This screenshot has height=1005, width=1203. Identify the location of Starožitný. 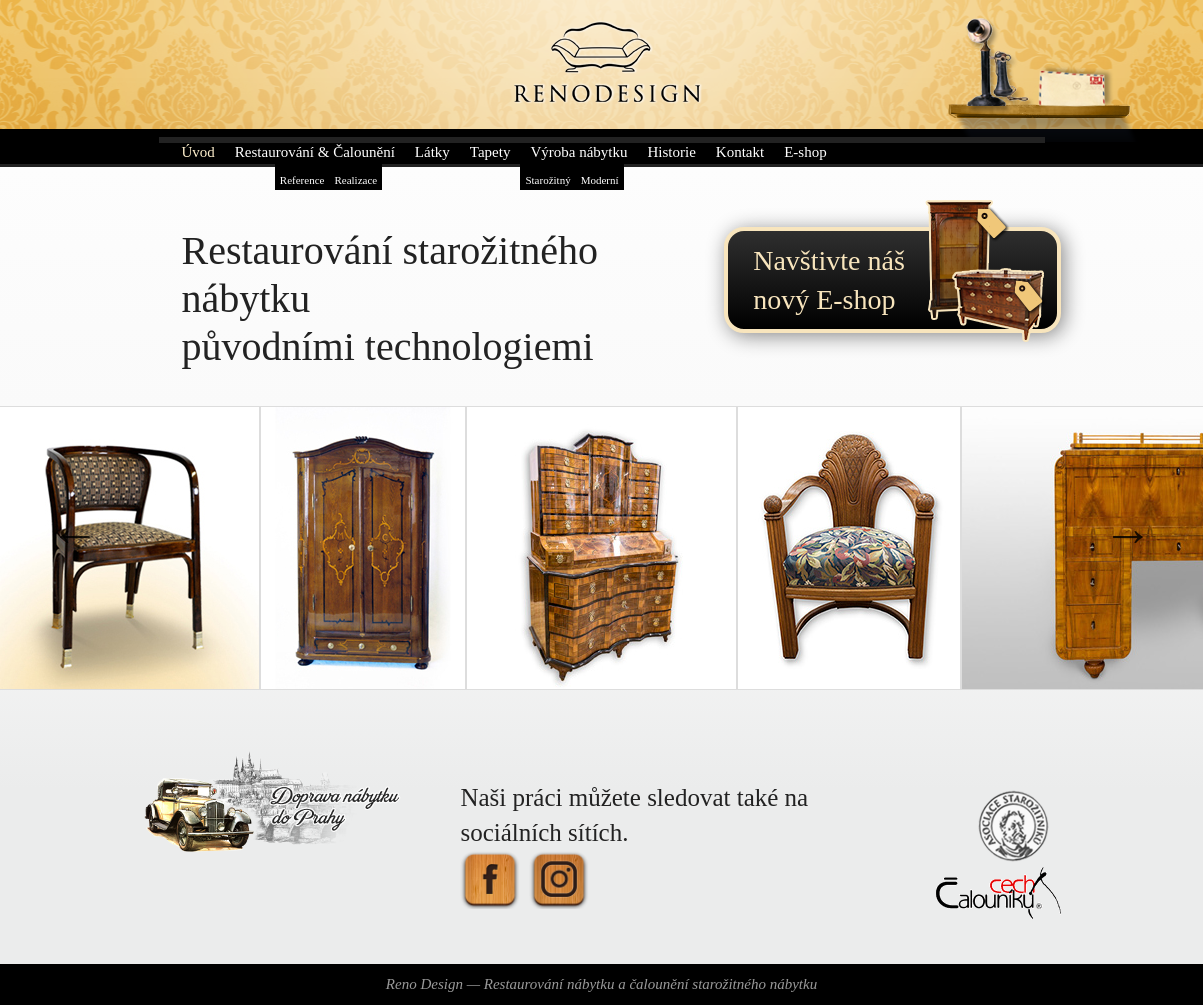
(547, 180).